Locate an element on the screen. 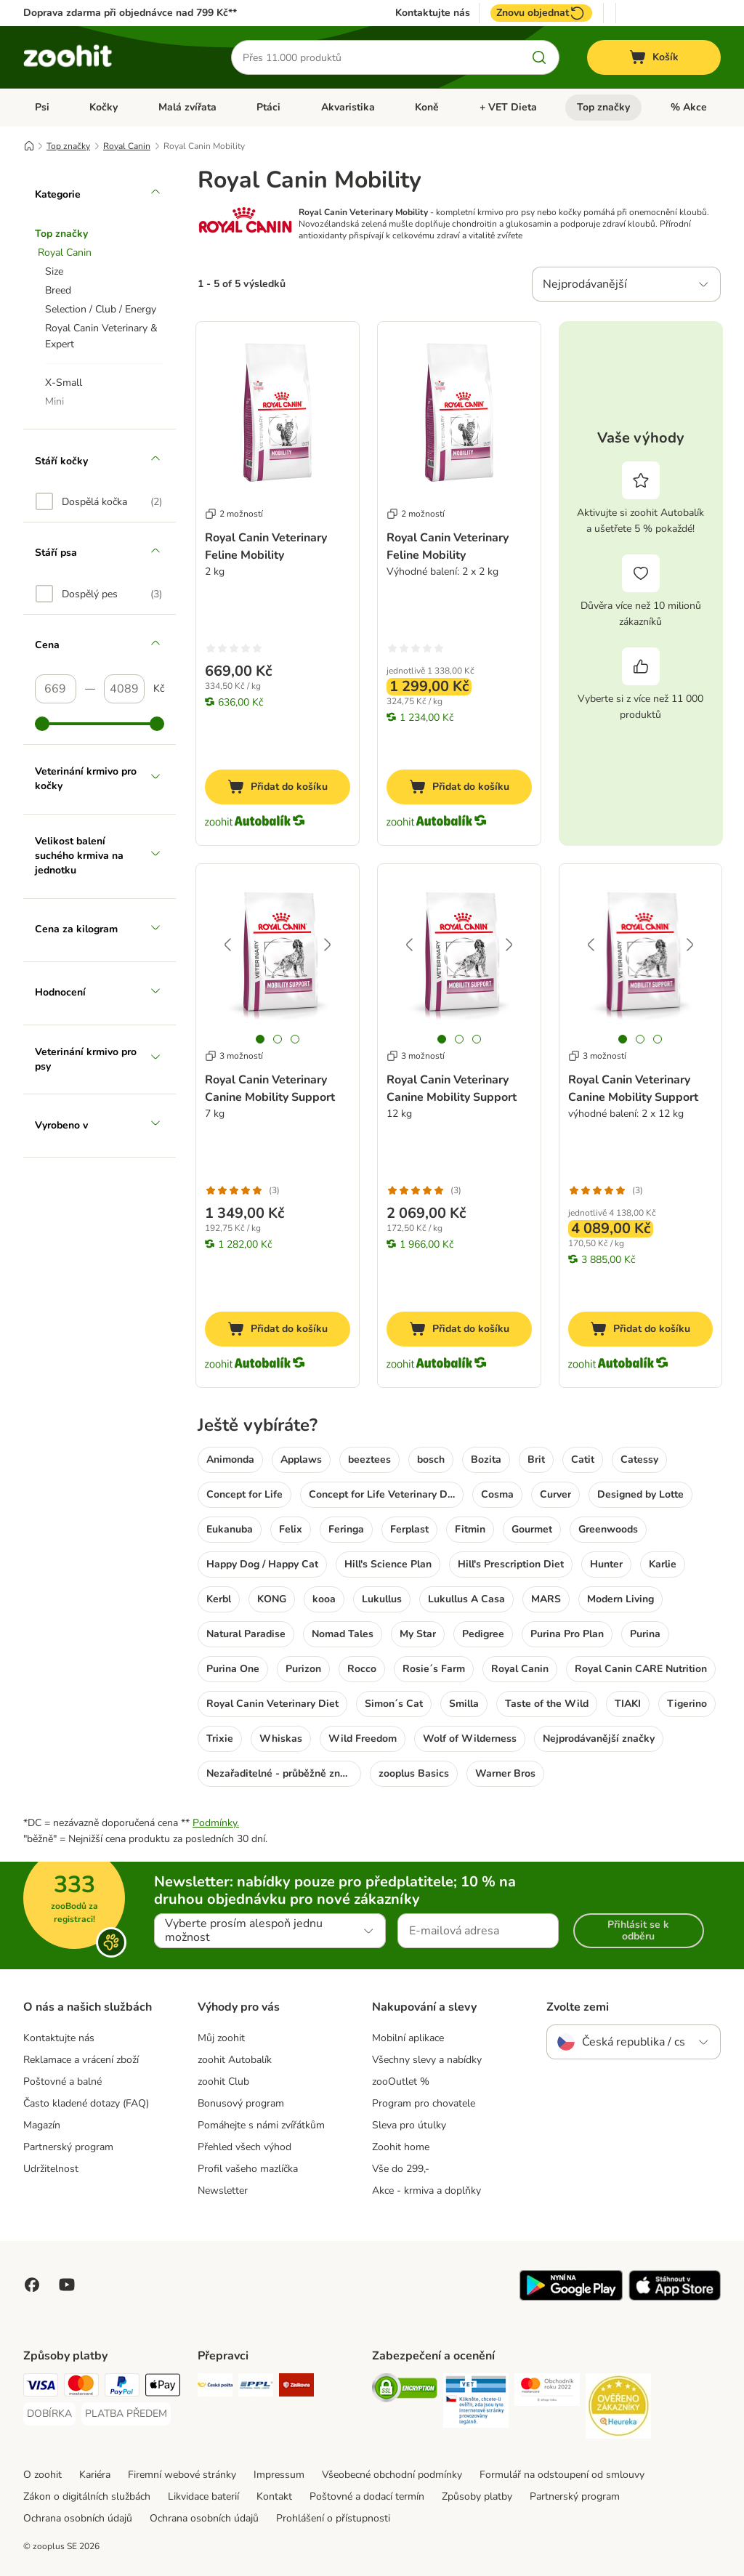  + VET Dieta is located at coordinates (508, 107).